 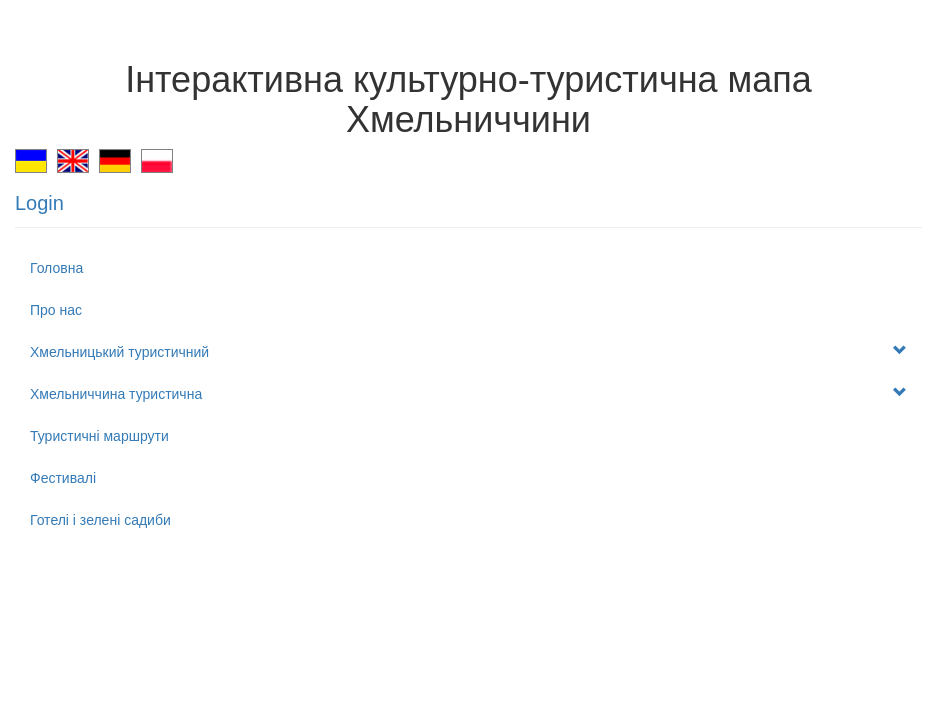 What do you see at coordinates (468, 393) in the screenshot?
I see `Хмельниччина туристична` at bounding box center [468, 393].